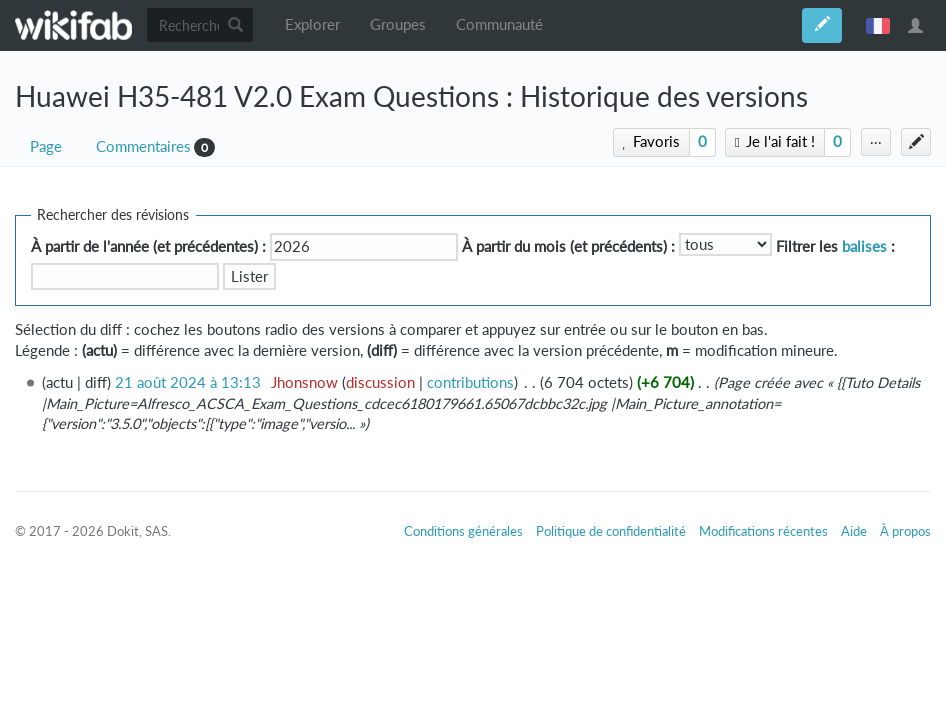 The width and height of the screenshot is (946, 720). What do you see at coordinates (905, 531) in the screenshot?
I see `À propos` at bounding box center [905, 531].